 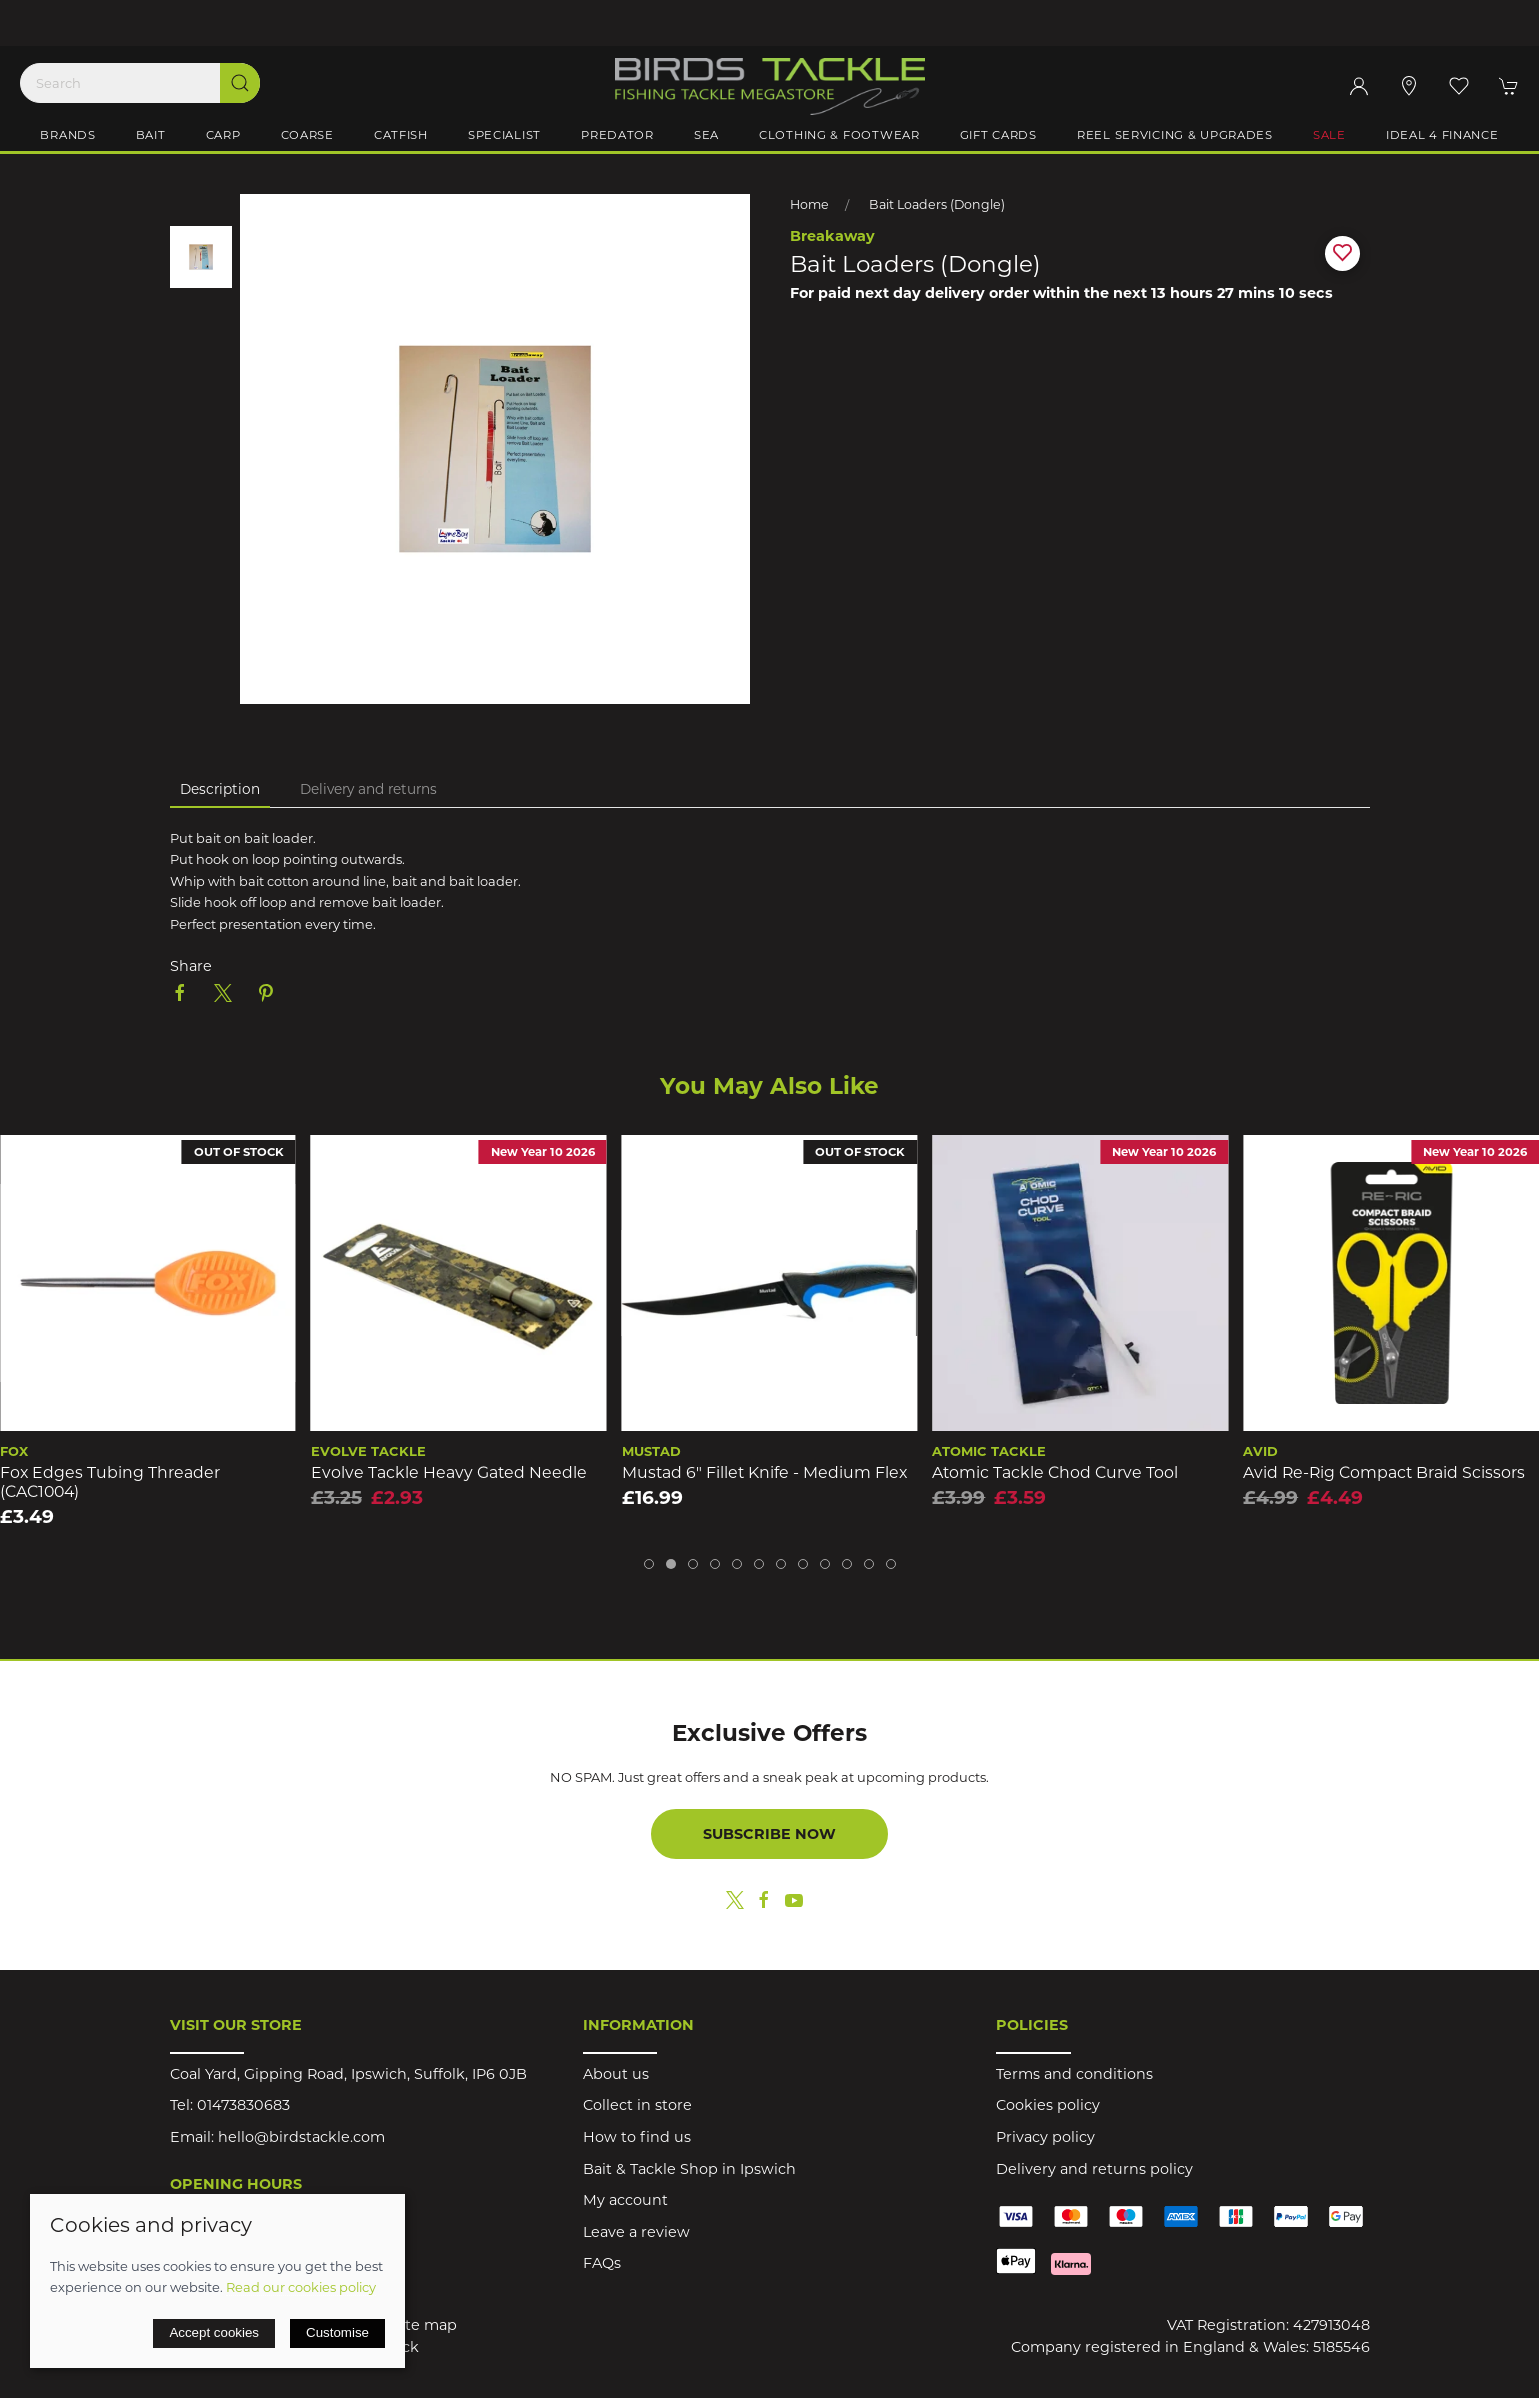 What do you see at coordinates (1055, 1472) in the screenshot?
I see `Atomic Tackle Chod Curve Tool` at bounding box center [1055, 1472].